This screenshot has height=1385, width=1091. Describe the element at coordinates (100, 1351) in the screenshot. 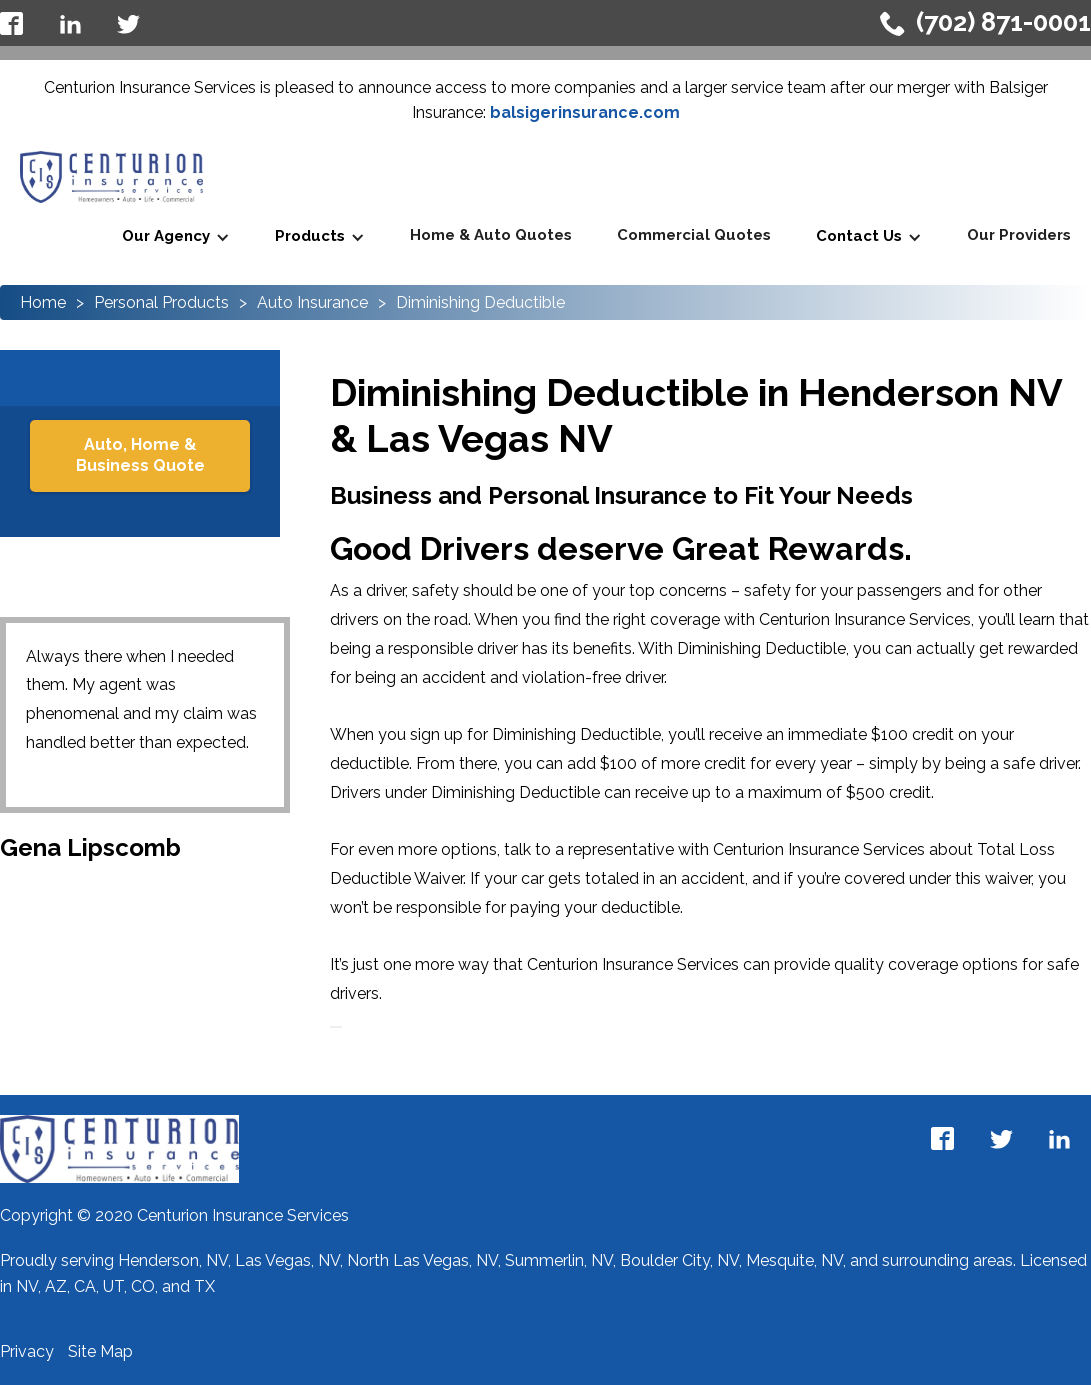

I see `Site Map` at that location.